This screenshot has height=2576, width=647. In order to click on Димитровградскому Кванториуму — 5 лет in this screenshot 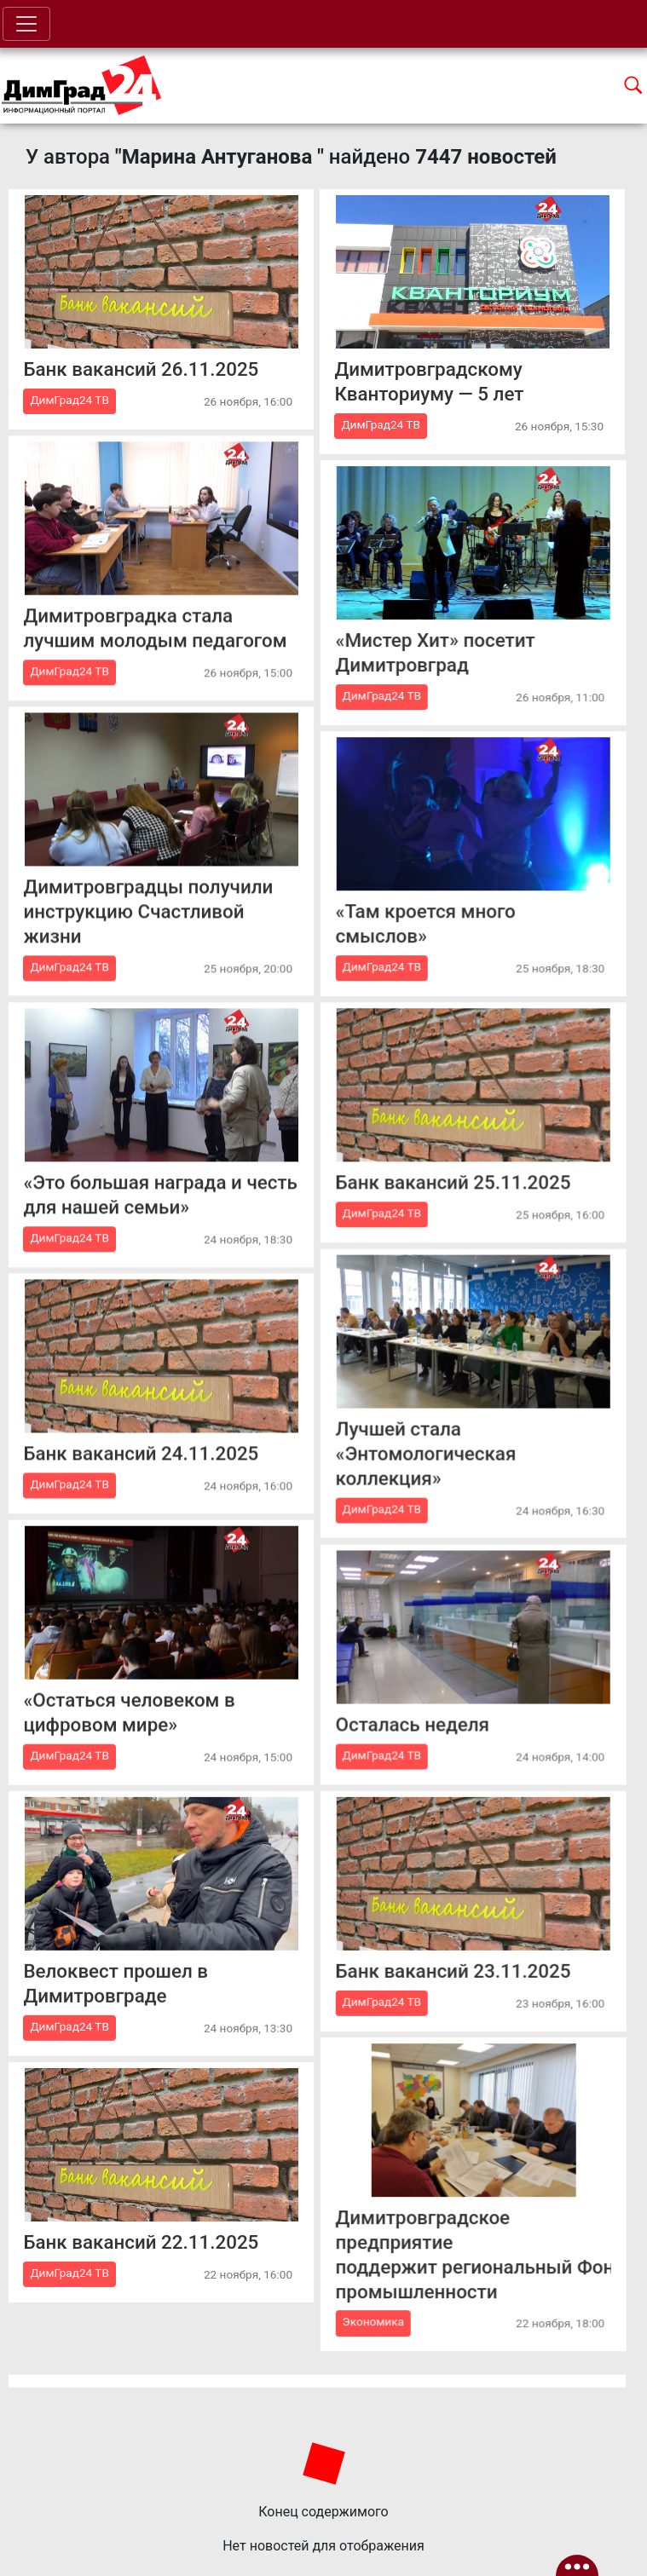, I will do `click(428, 381)`.